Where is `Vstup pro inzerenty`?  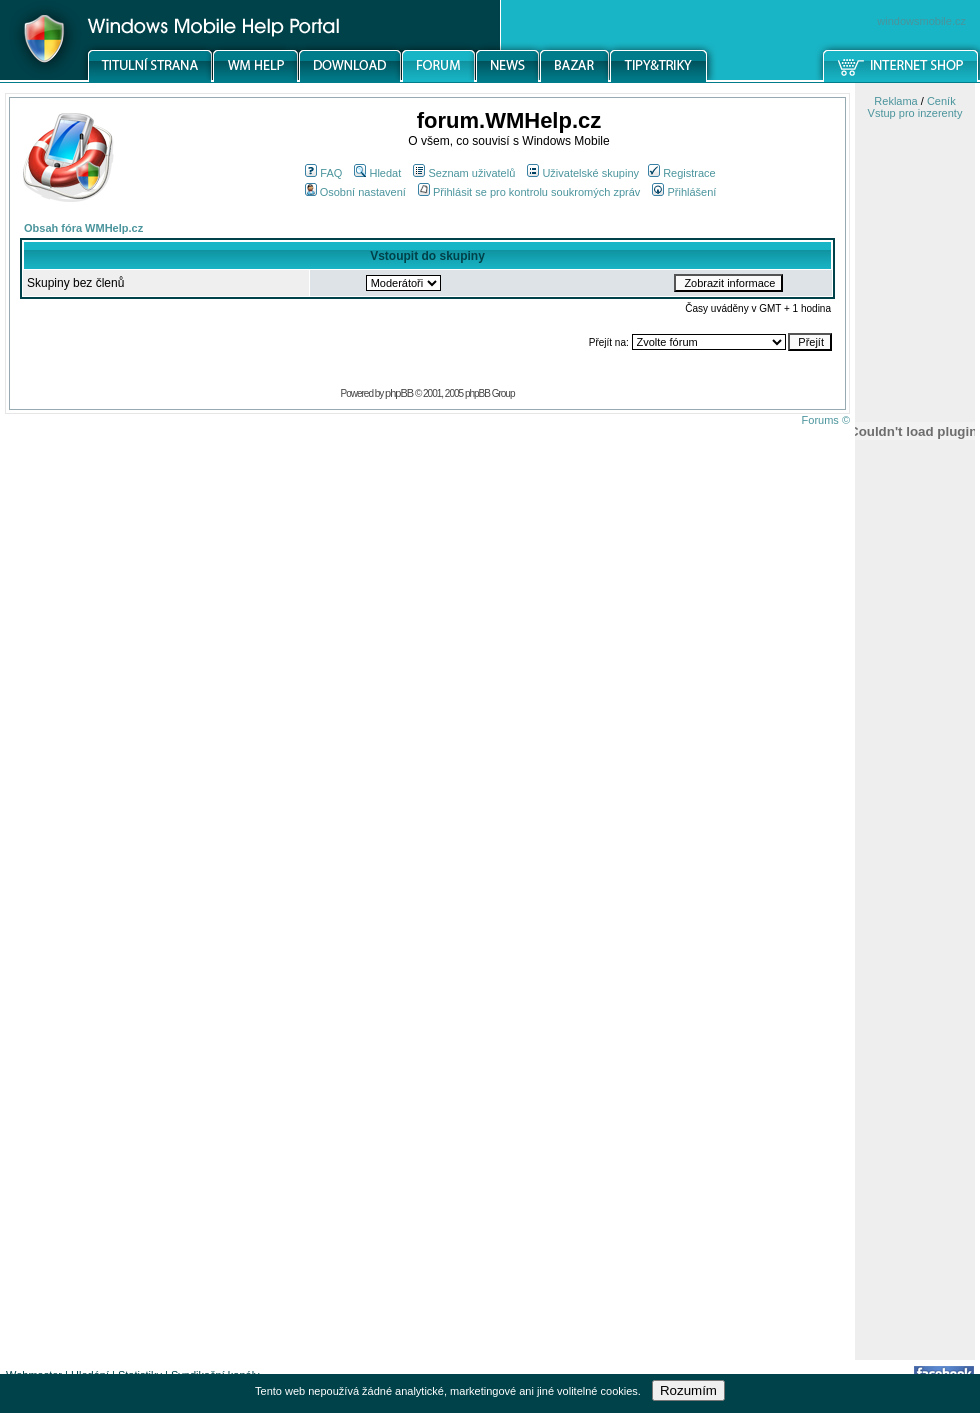
Vstup pro inzerenty is located at coordinates (915, 113).